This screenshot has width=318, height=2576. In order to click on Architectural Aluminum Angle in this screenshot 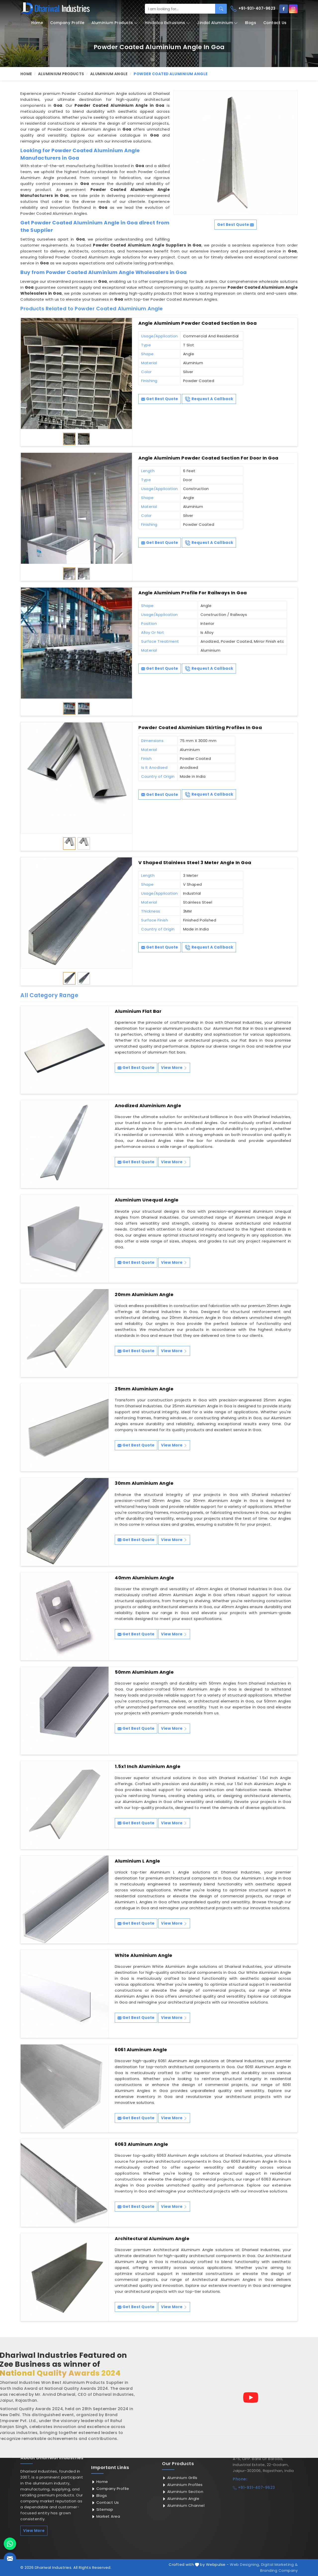, I will do `click(152, 2239)`.